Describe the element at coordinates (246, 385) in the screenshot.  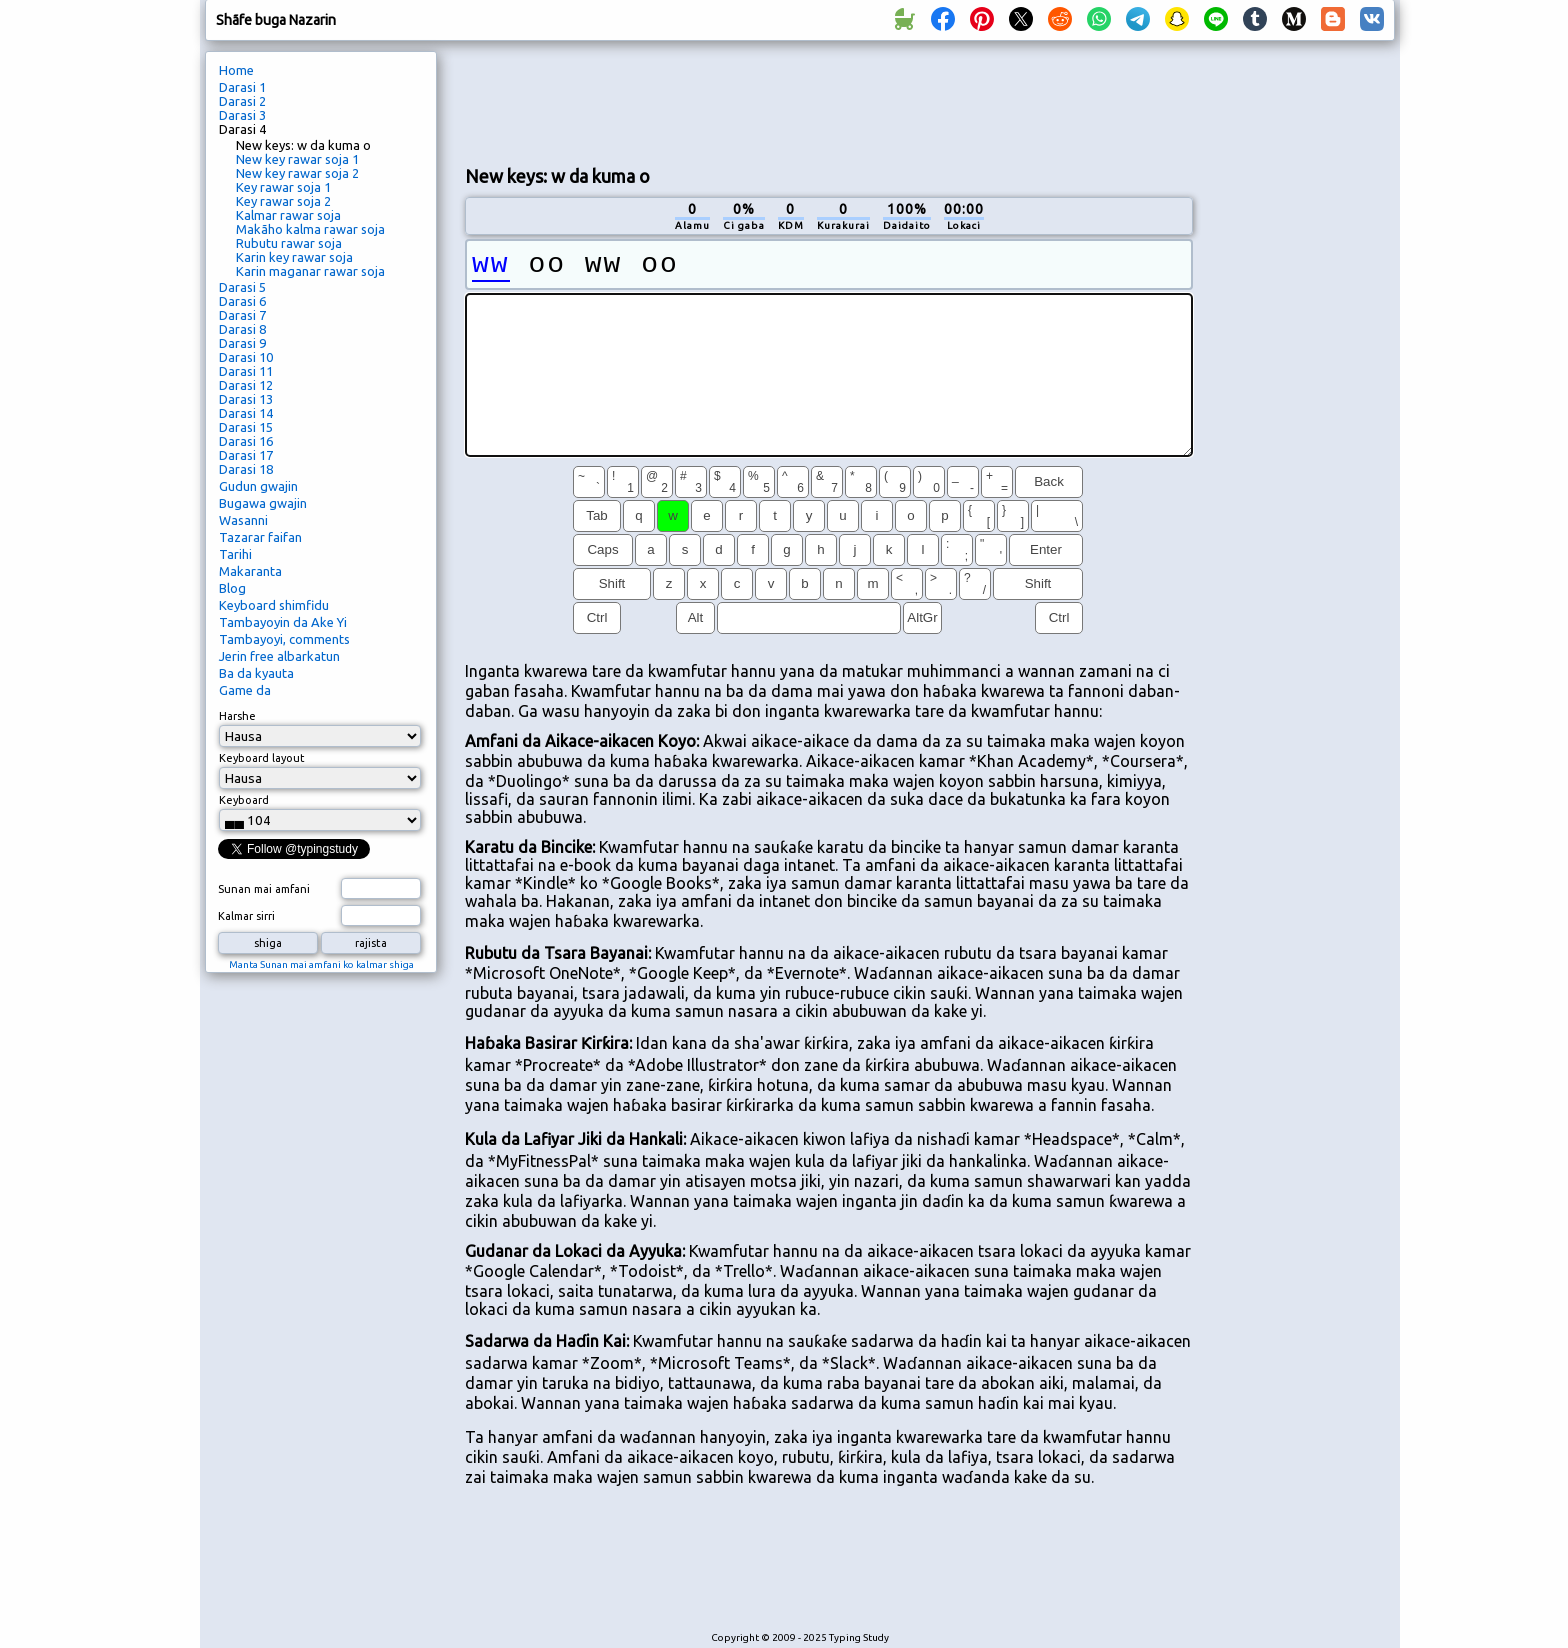
I see `Darasi 12` at that location.